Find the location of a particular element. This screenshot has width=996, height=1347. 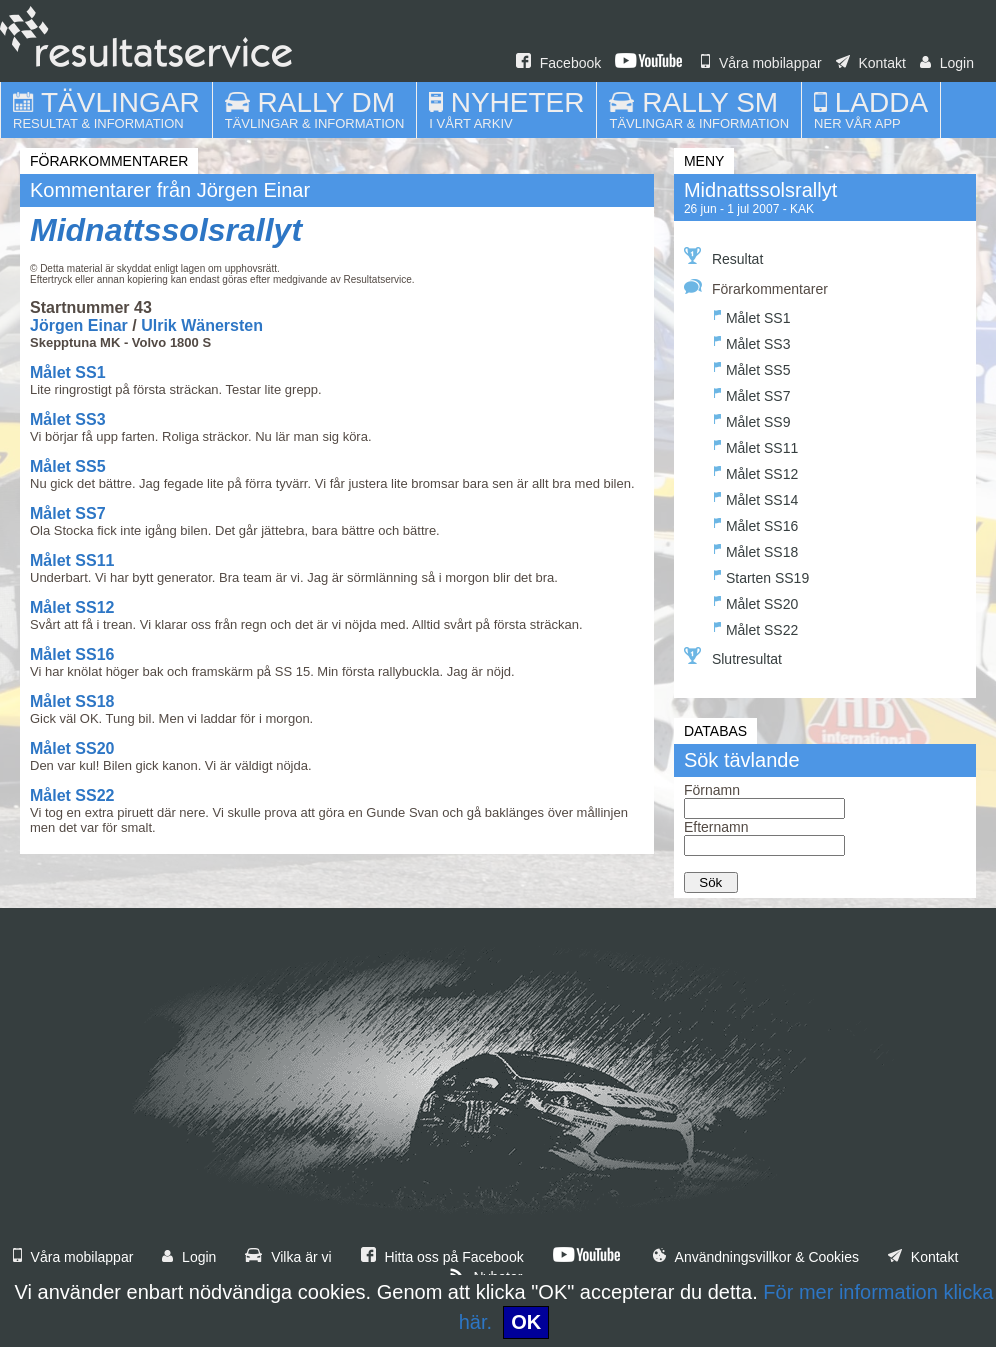

Målet SS12 is located at coordinates (72, 607).